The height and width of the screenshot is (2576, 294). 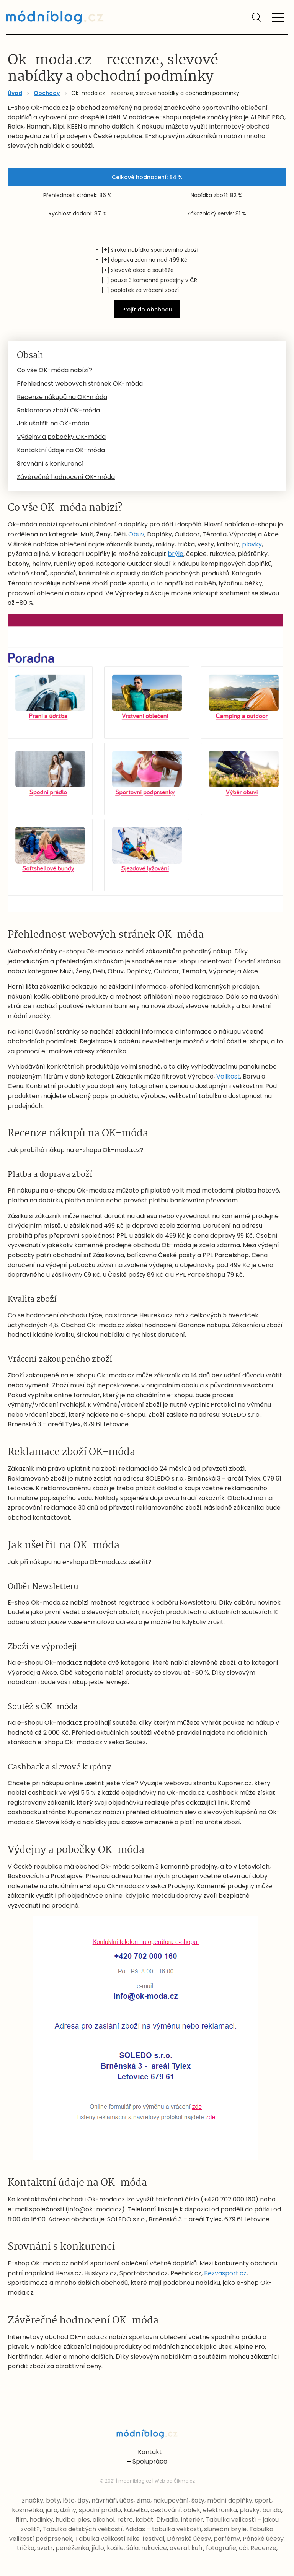 I want to click on Šikmo.cz, so click(x=184, y=2481).